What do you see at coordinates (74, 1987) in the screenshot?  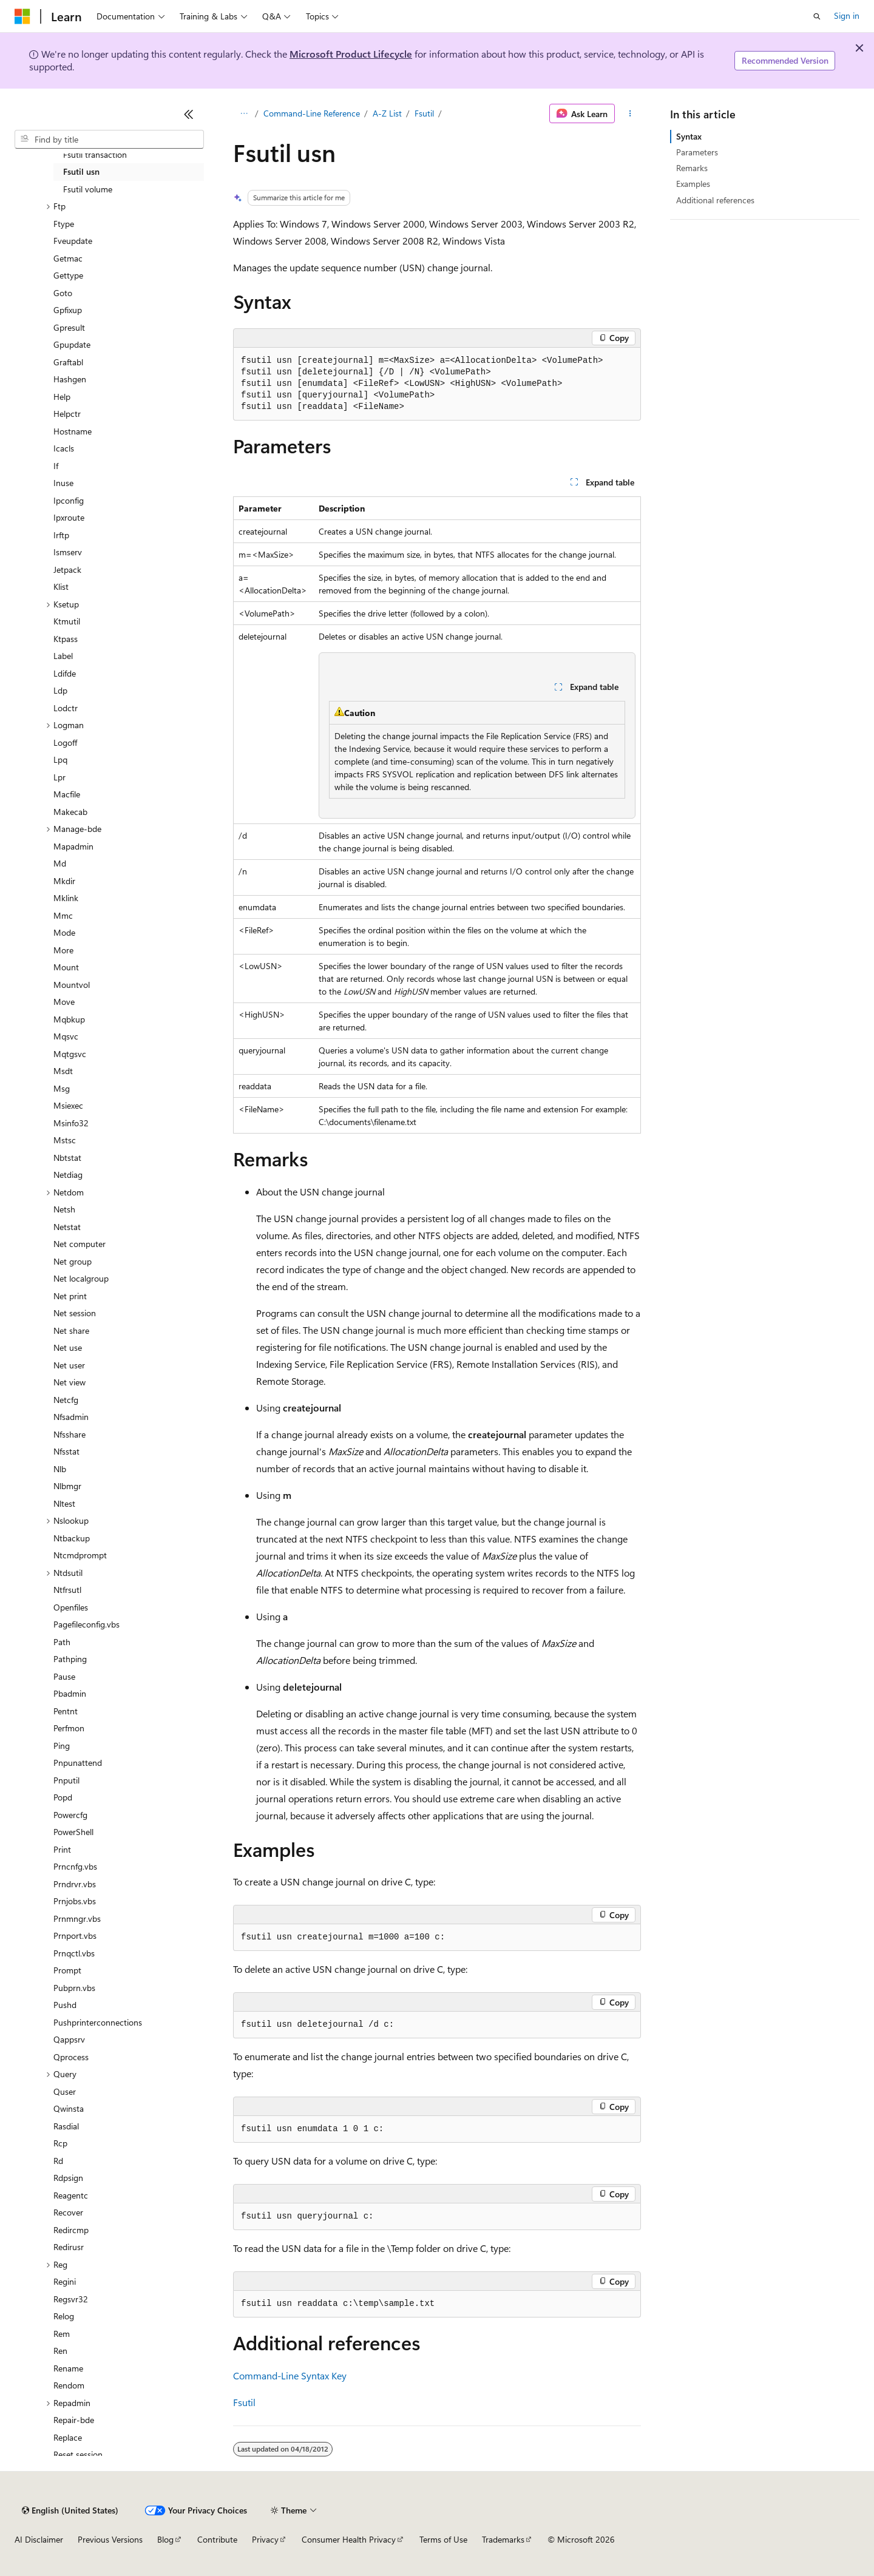 I see `Pubprn.vbs [treeitem]` at bounding box center [74, 1987].